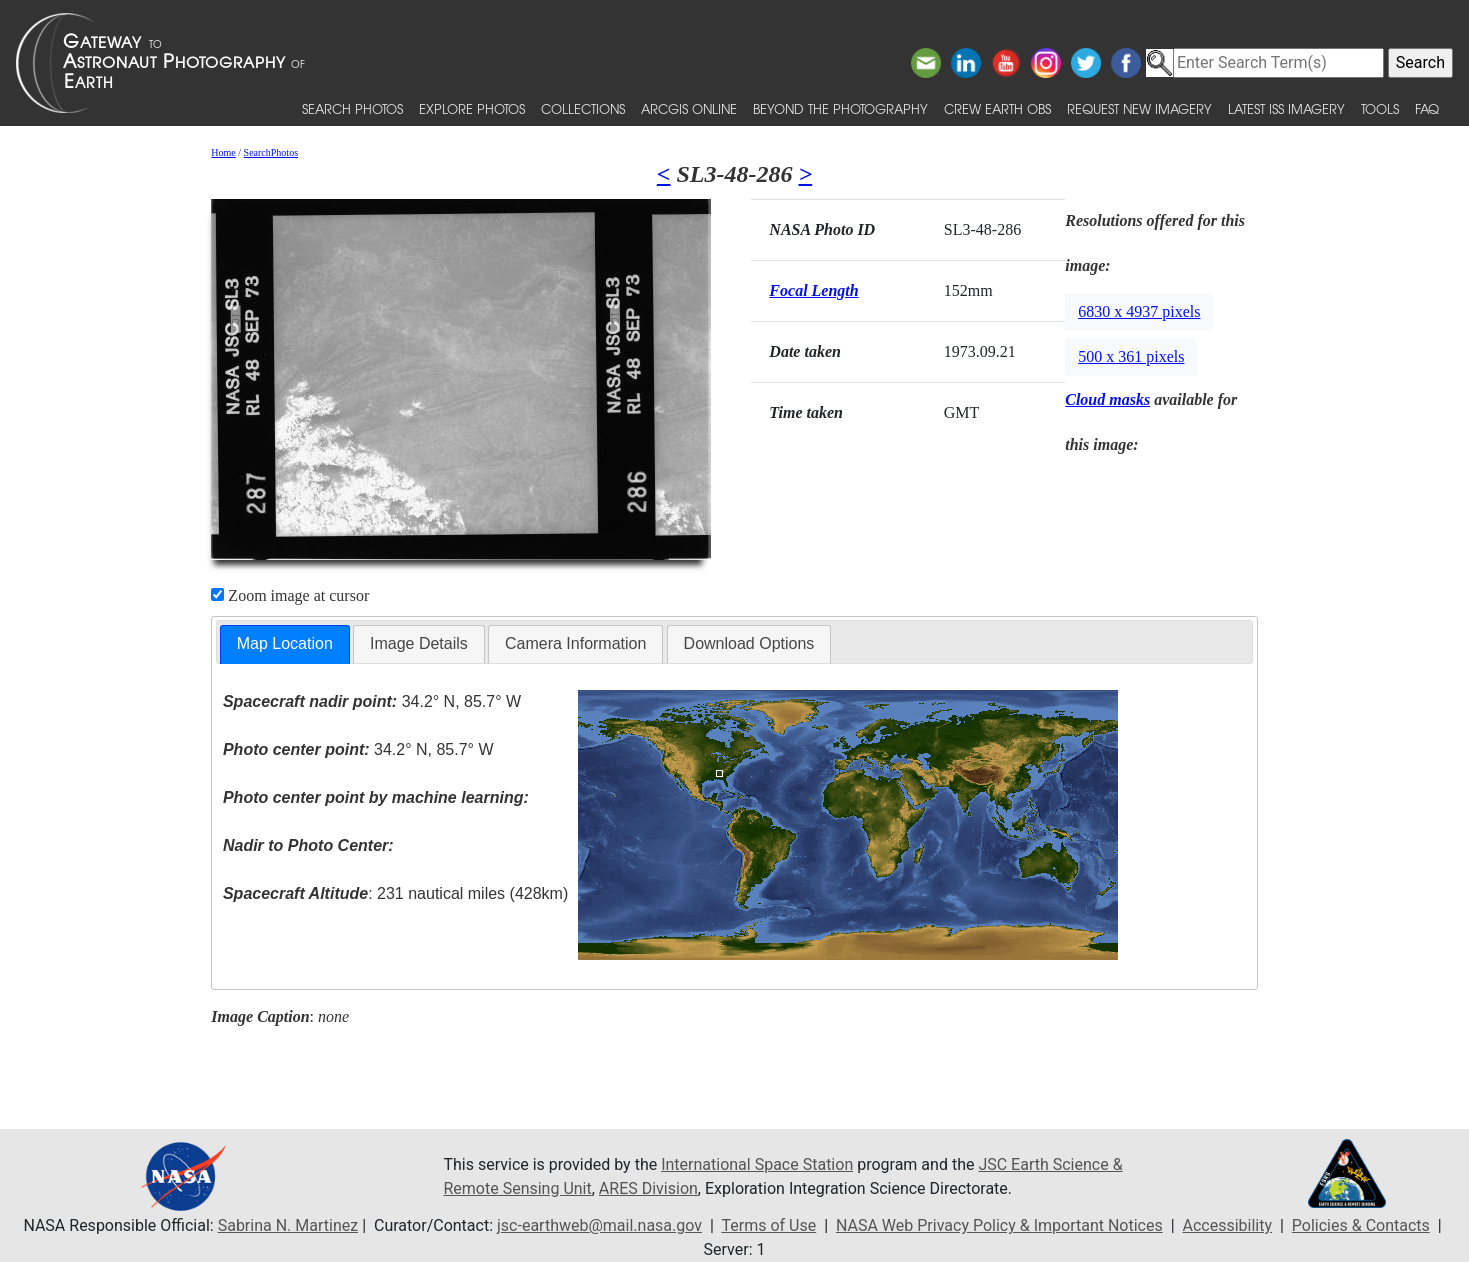  What do you see at coordinates (999, 1225) in the screenshot?
I see `NASA Web Privacy Policy & Important Notices` at bounding box center [999, 1225].